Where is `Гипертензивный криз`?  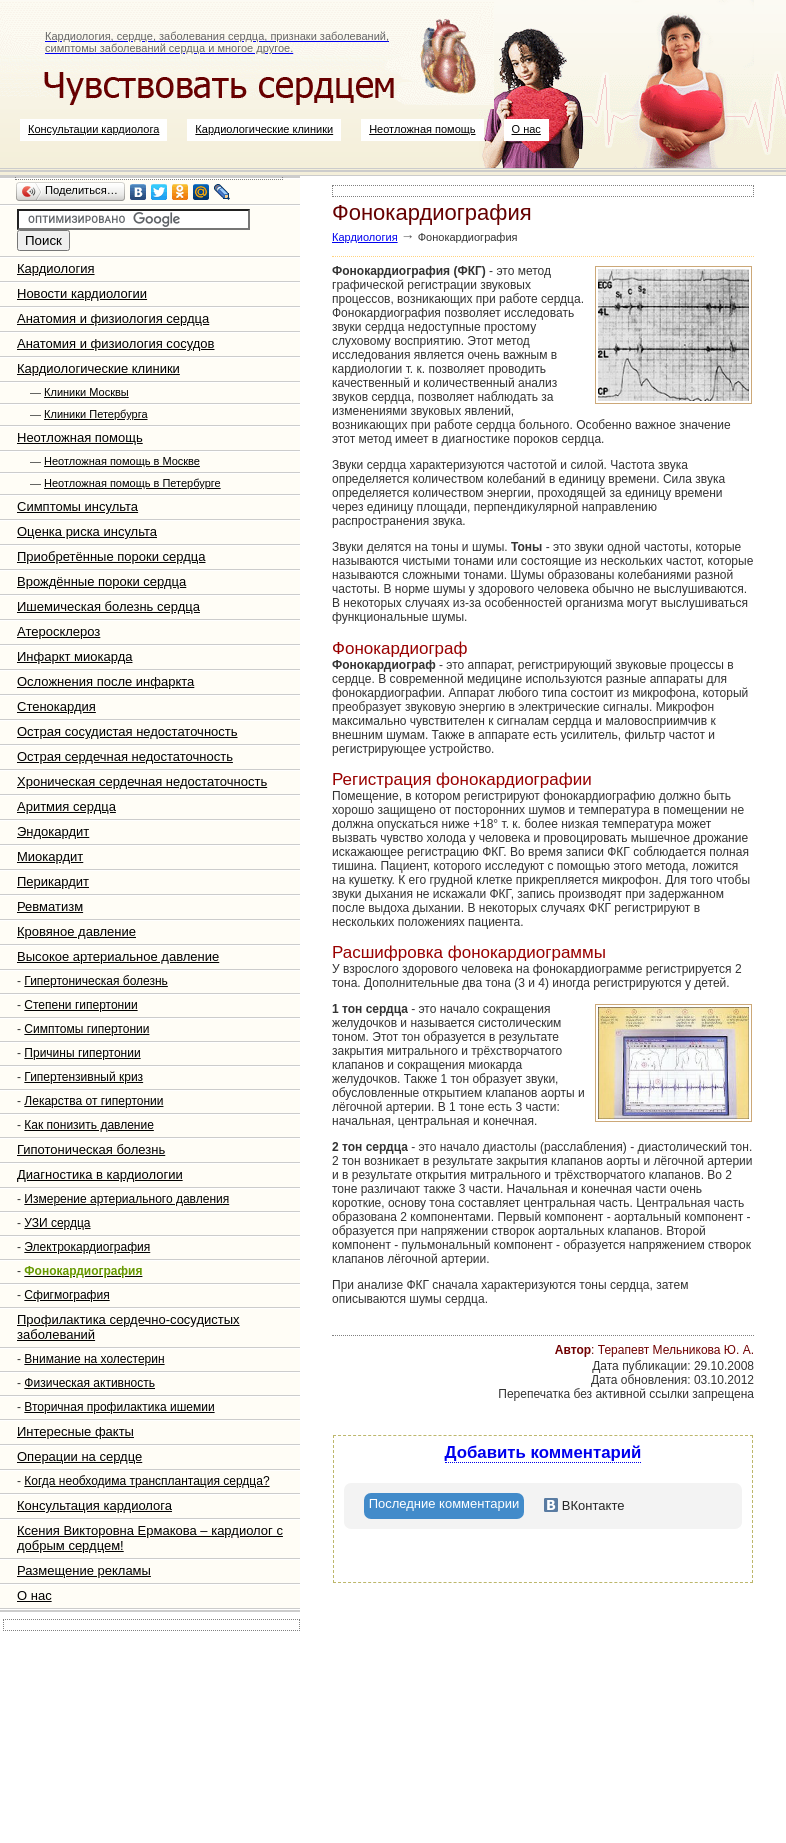
Гипертензивный криз is located at coordinates (83, 1077).